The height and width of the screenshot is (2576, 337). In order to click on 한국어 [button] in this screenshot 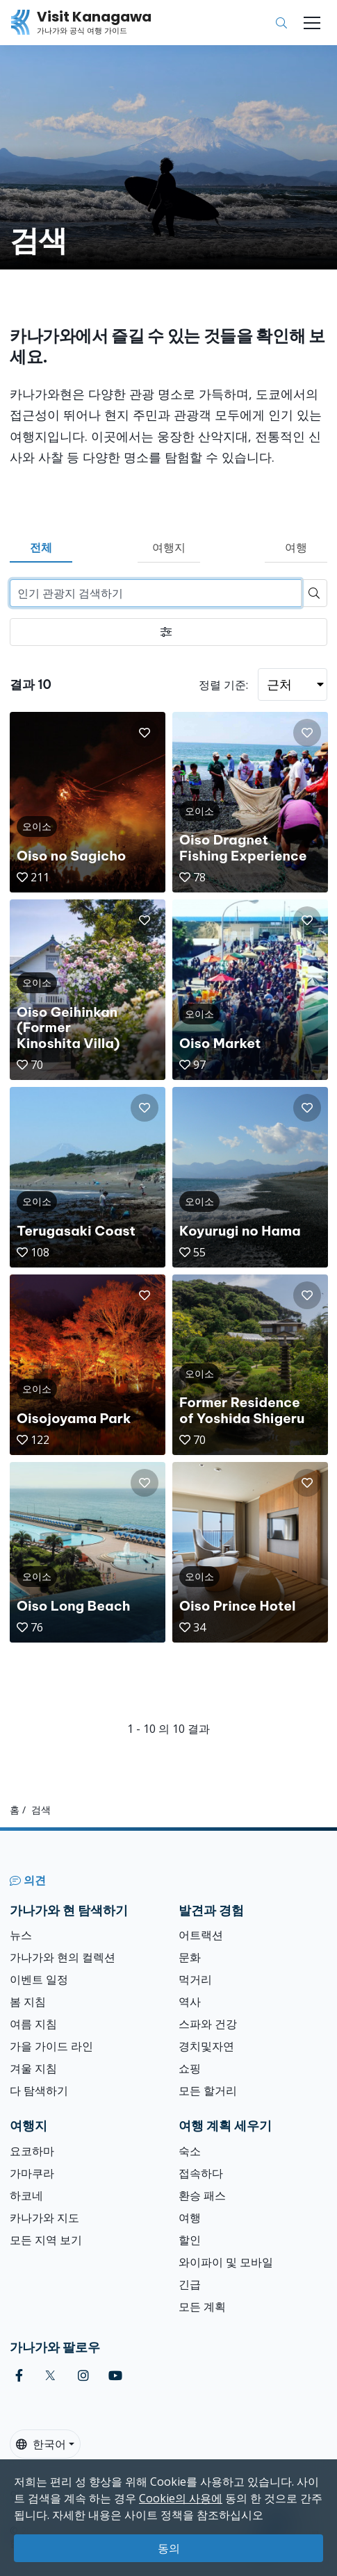, I will do `click(41, 2444)`.